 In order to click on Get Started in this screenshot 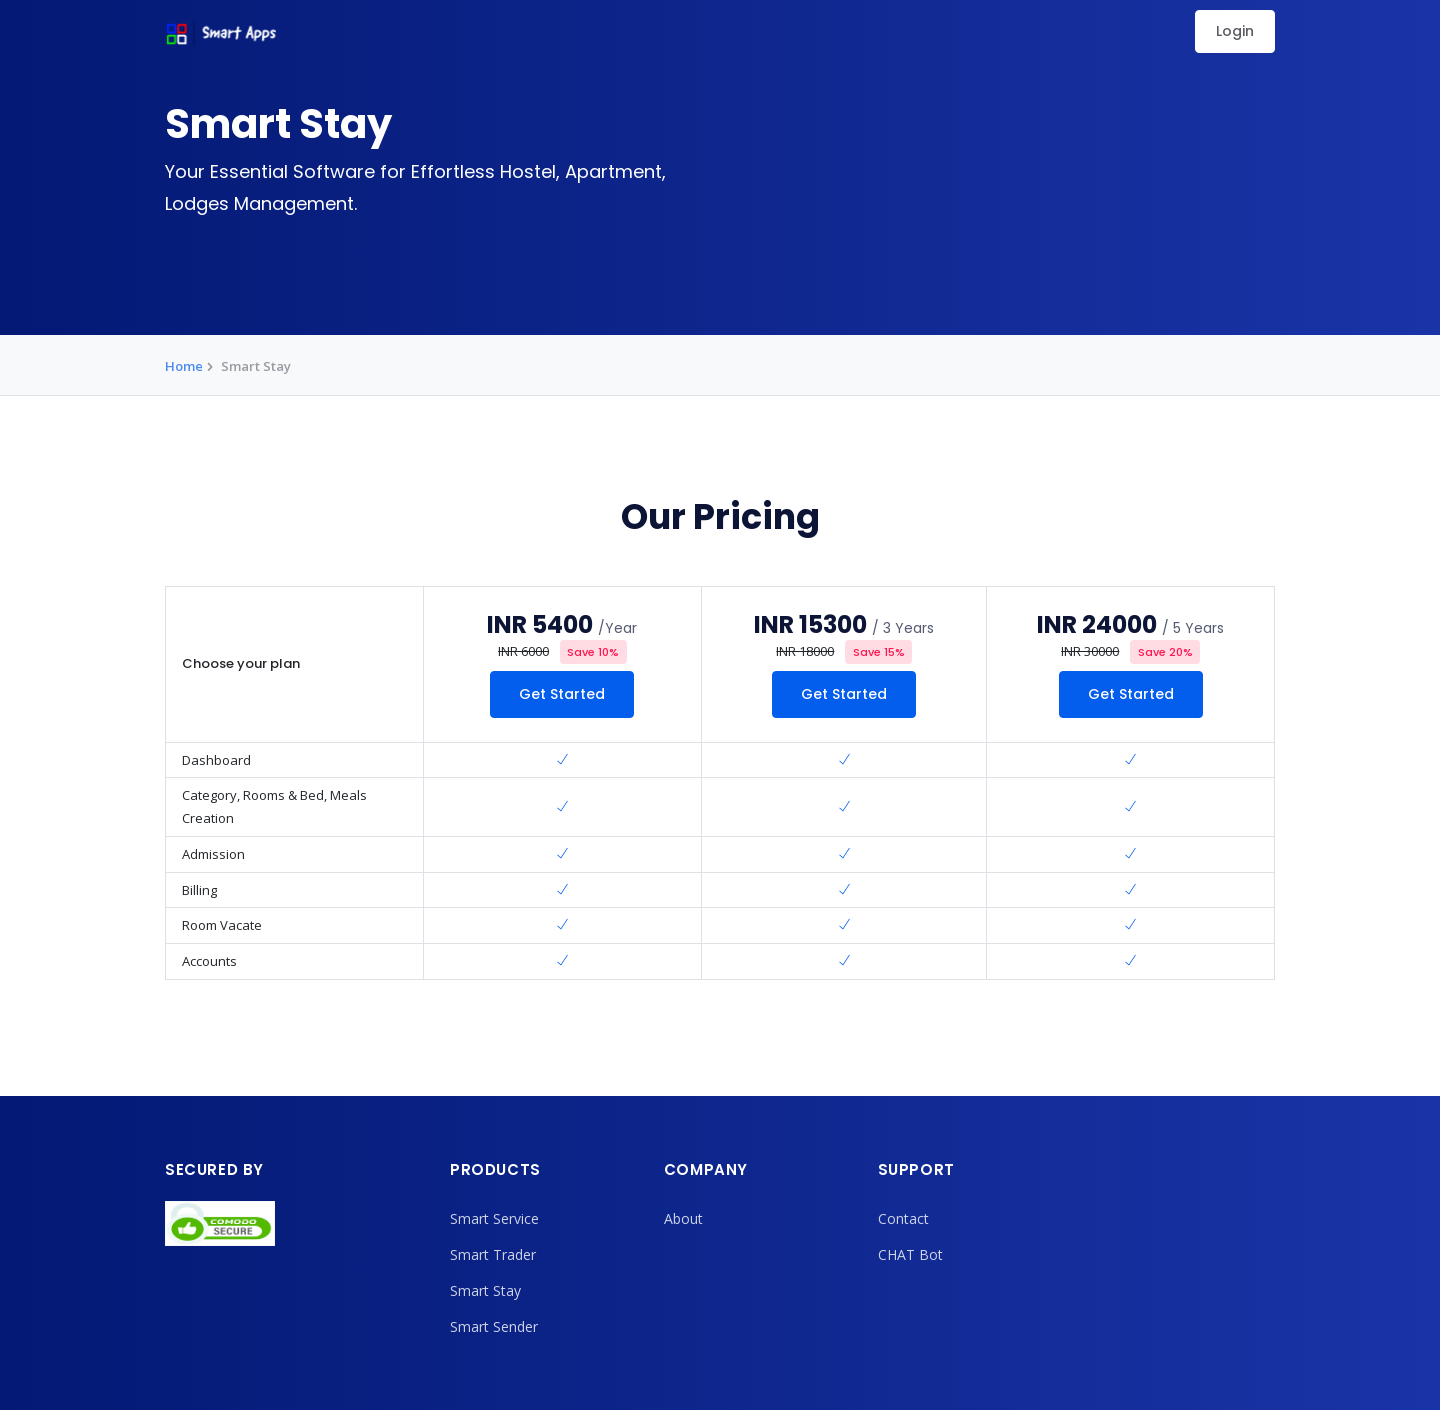, I will do `click(562, 694)`.